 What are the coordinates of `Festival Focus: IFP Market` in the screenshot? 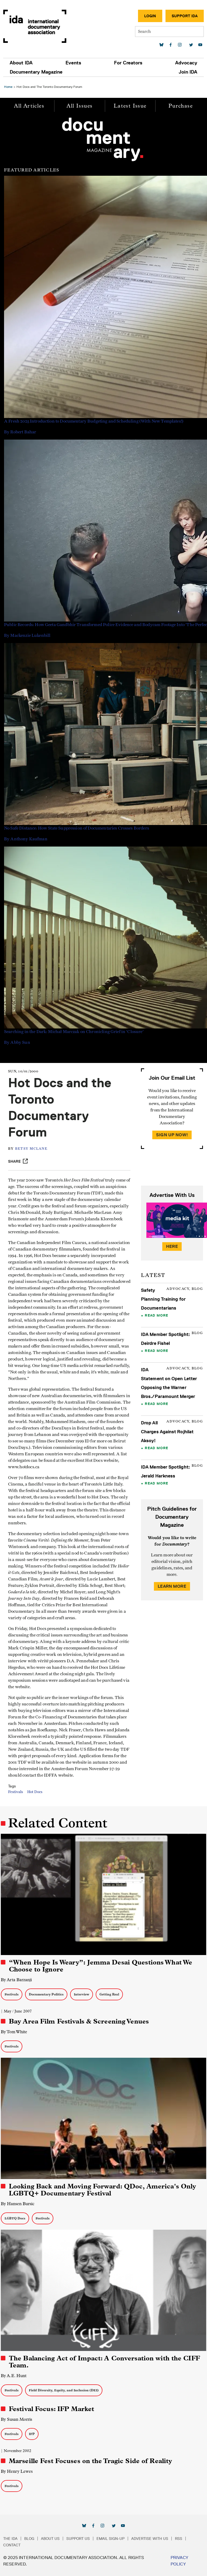 It's located at (51, 2408).